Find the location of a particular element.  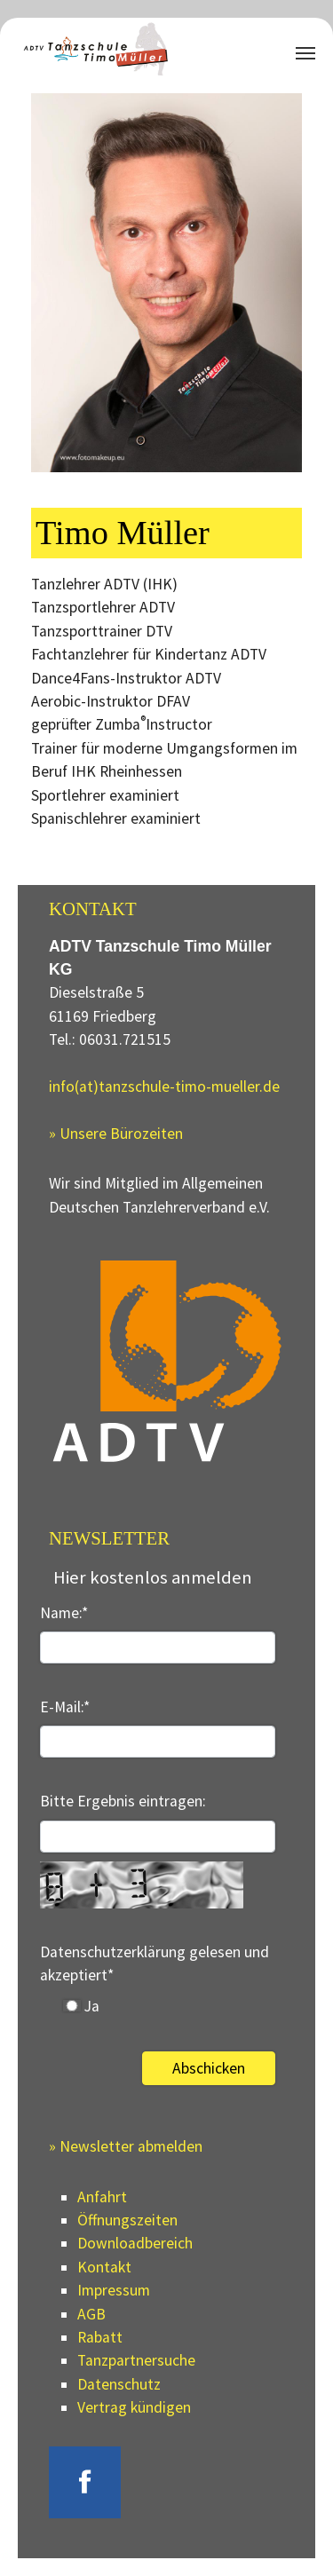

Datenschutz is located at coordinates (119, 2384).